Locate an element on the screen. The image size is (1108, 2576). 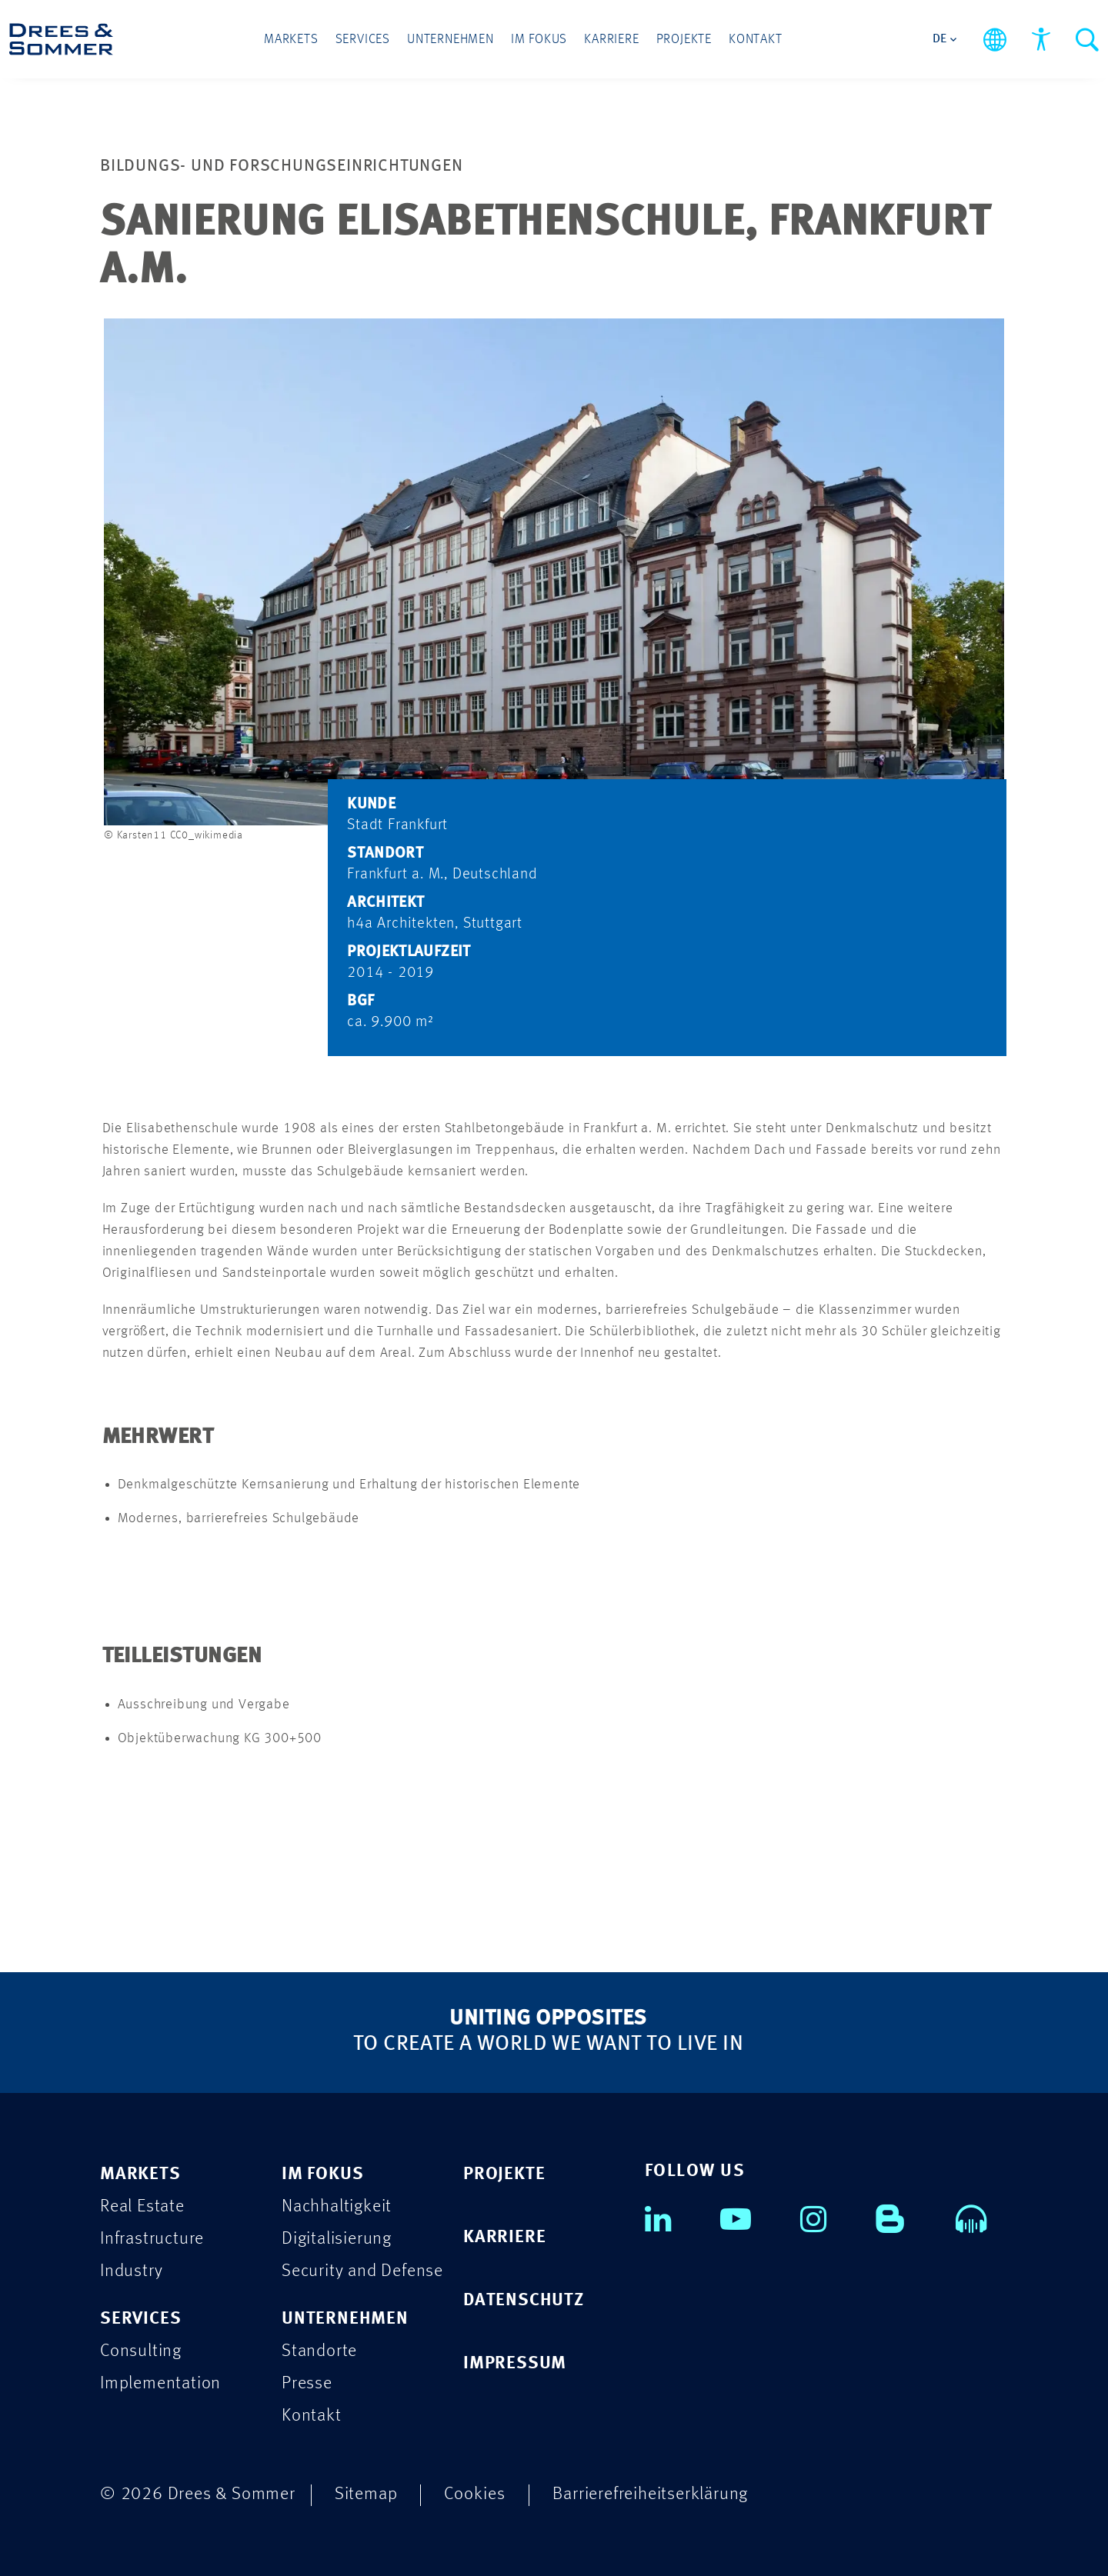
Unternehmen is located at coordinates (450, 39).